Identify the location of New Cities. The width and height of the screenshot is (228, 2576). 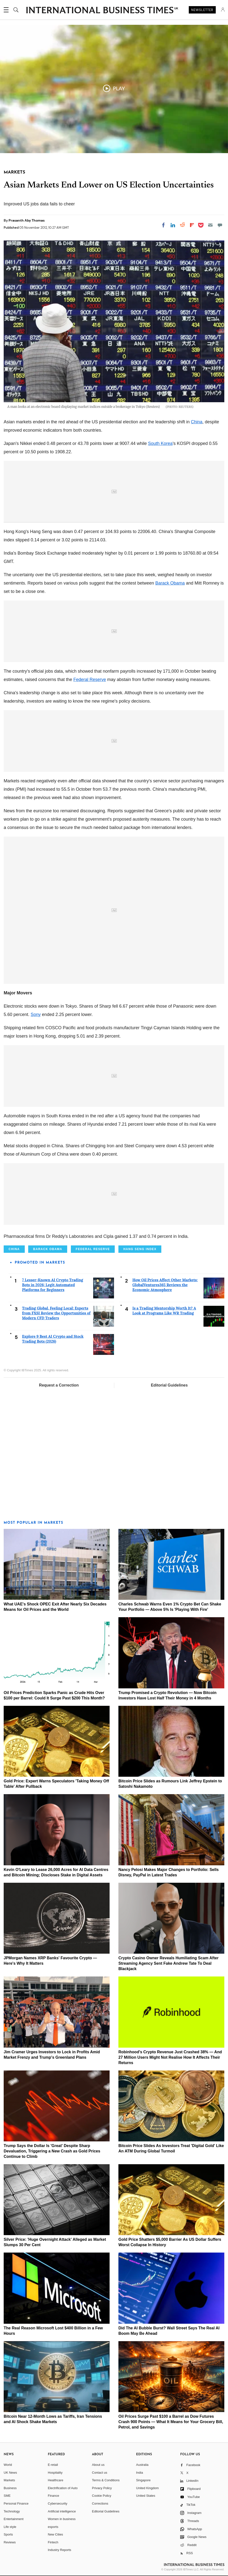
(55, 2534).